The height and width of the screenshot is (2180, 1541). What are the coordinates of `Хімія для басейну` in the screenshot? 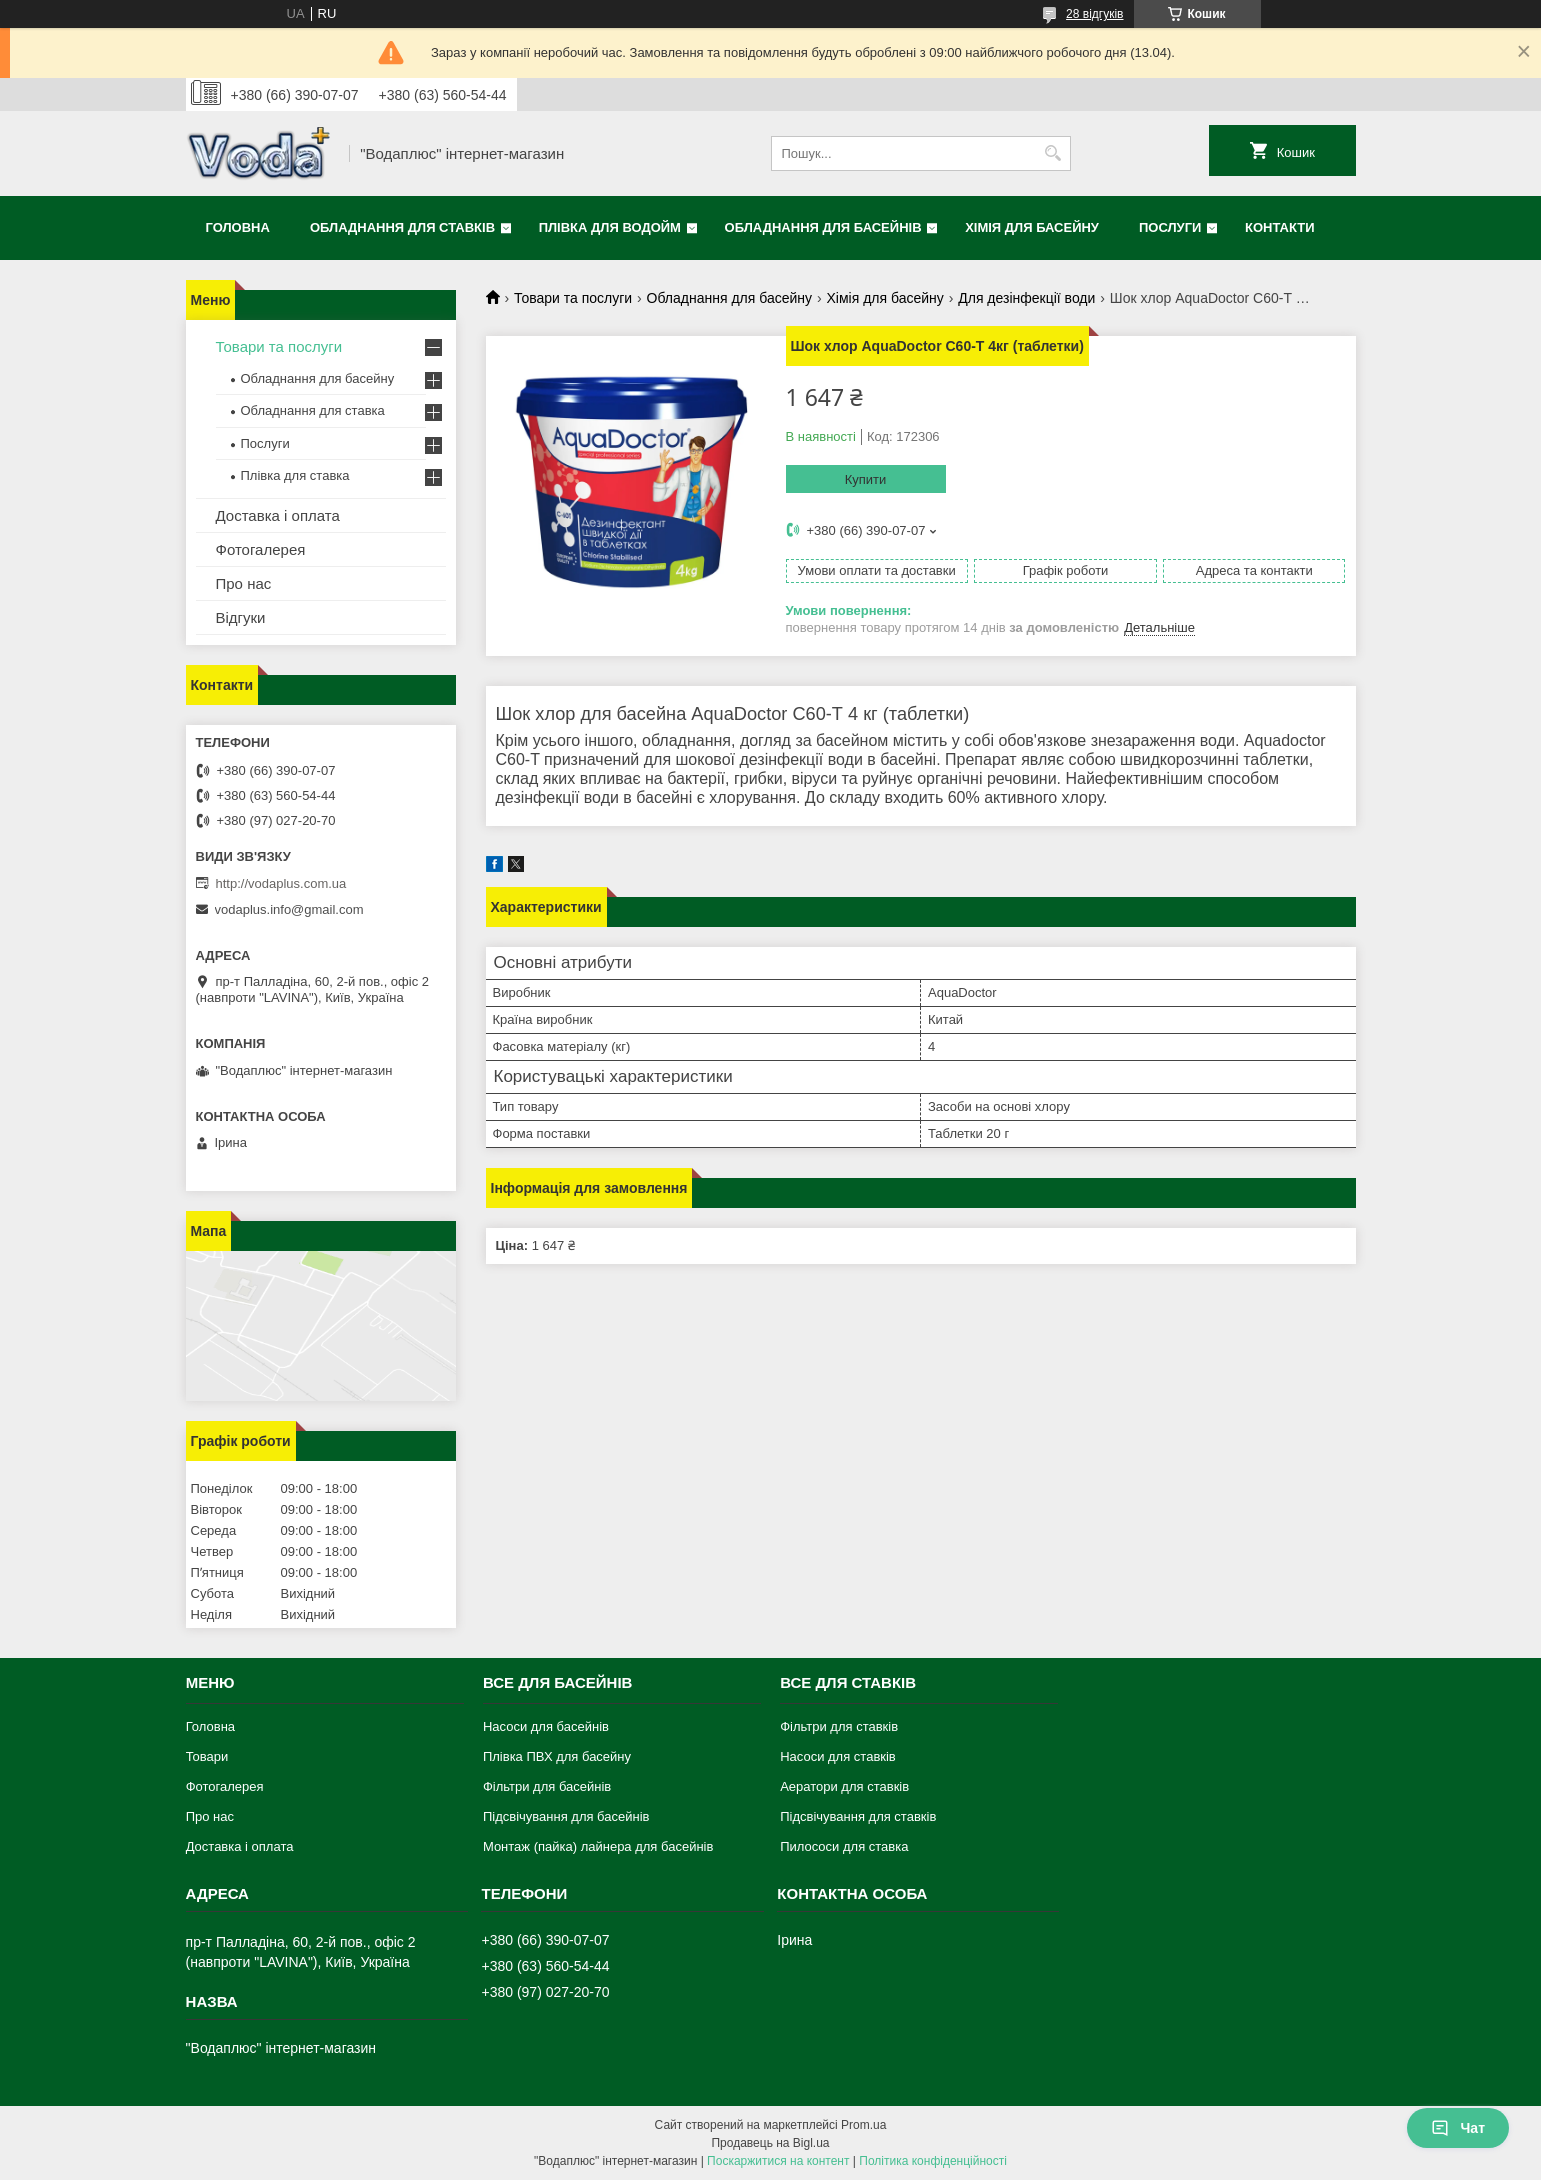 It's located at (1032, 227).